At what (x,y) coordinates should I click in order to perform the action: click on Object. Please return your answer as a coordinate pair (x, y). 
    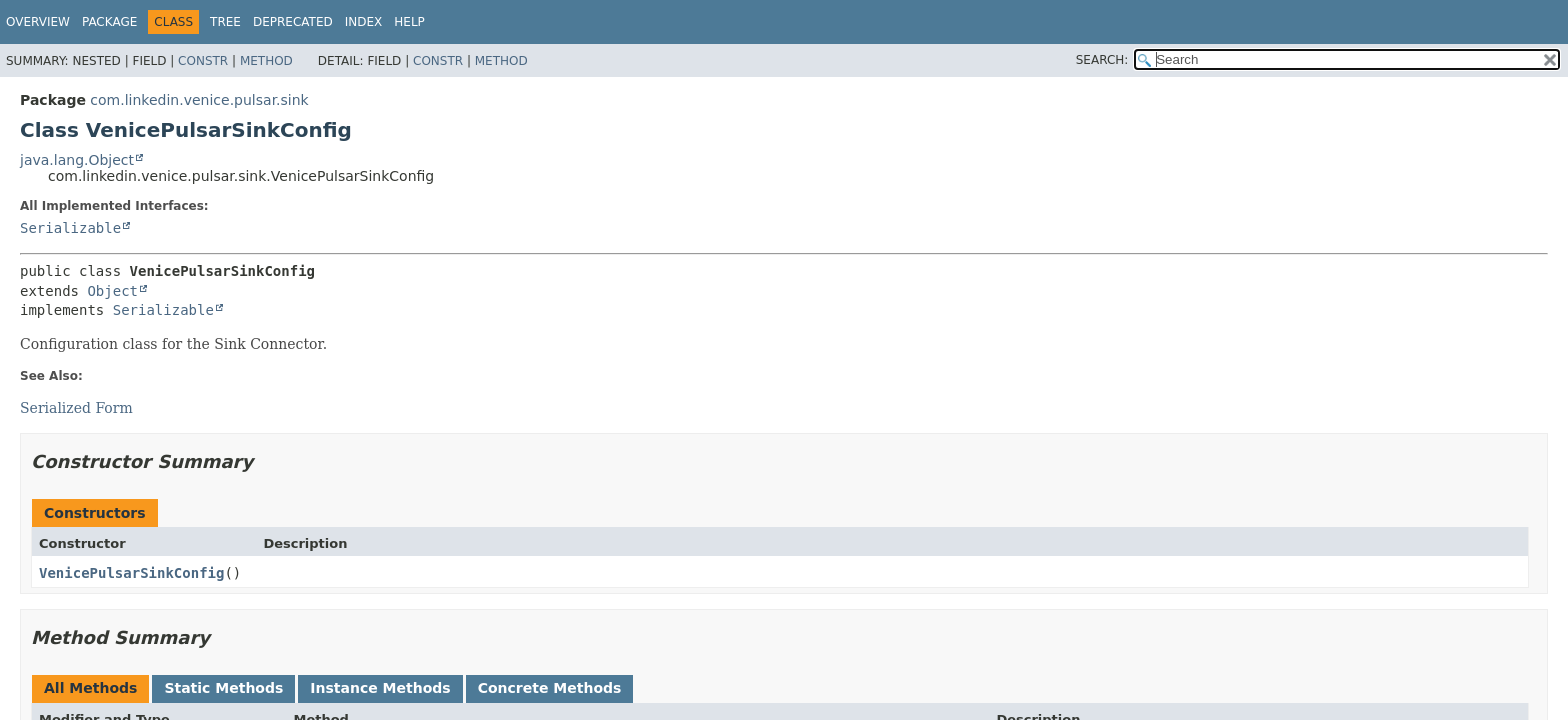
    Looking at the image, I should click on (112, 291).